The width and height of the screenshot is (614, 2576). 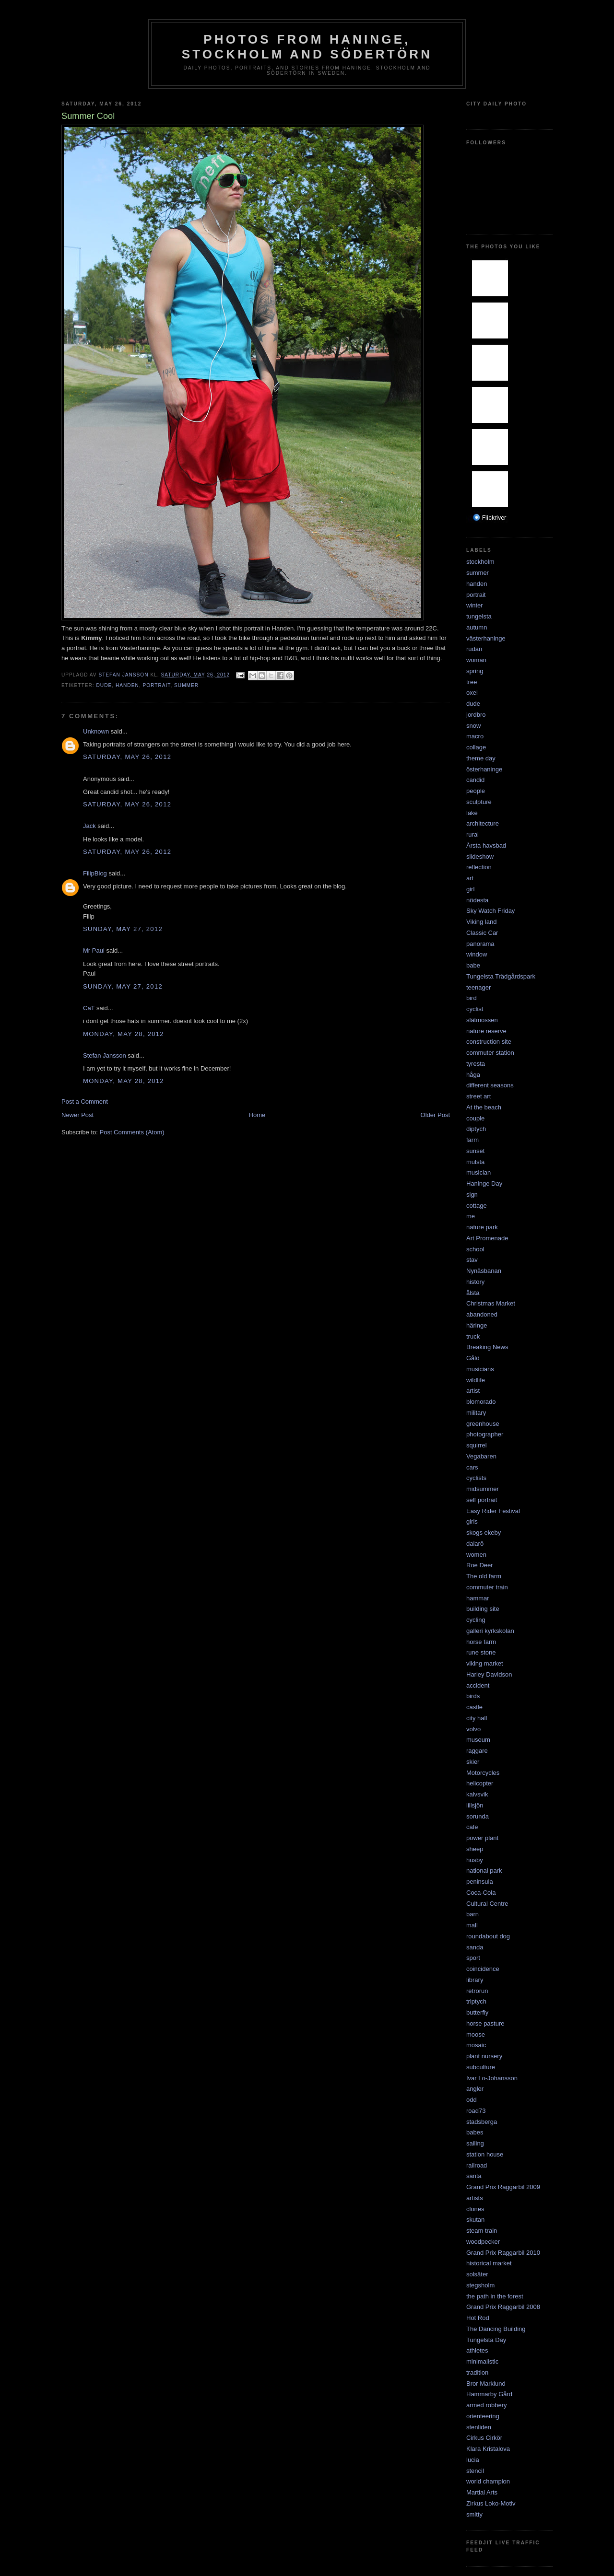 I want to click on santa, so click(x=474, y=2176).